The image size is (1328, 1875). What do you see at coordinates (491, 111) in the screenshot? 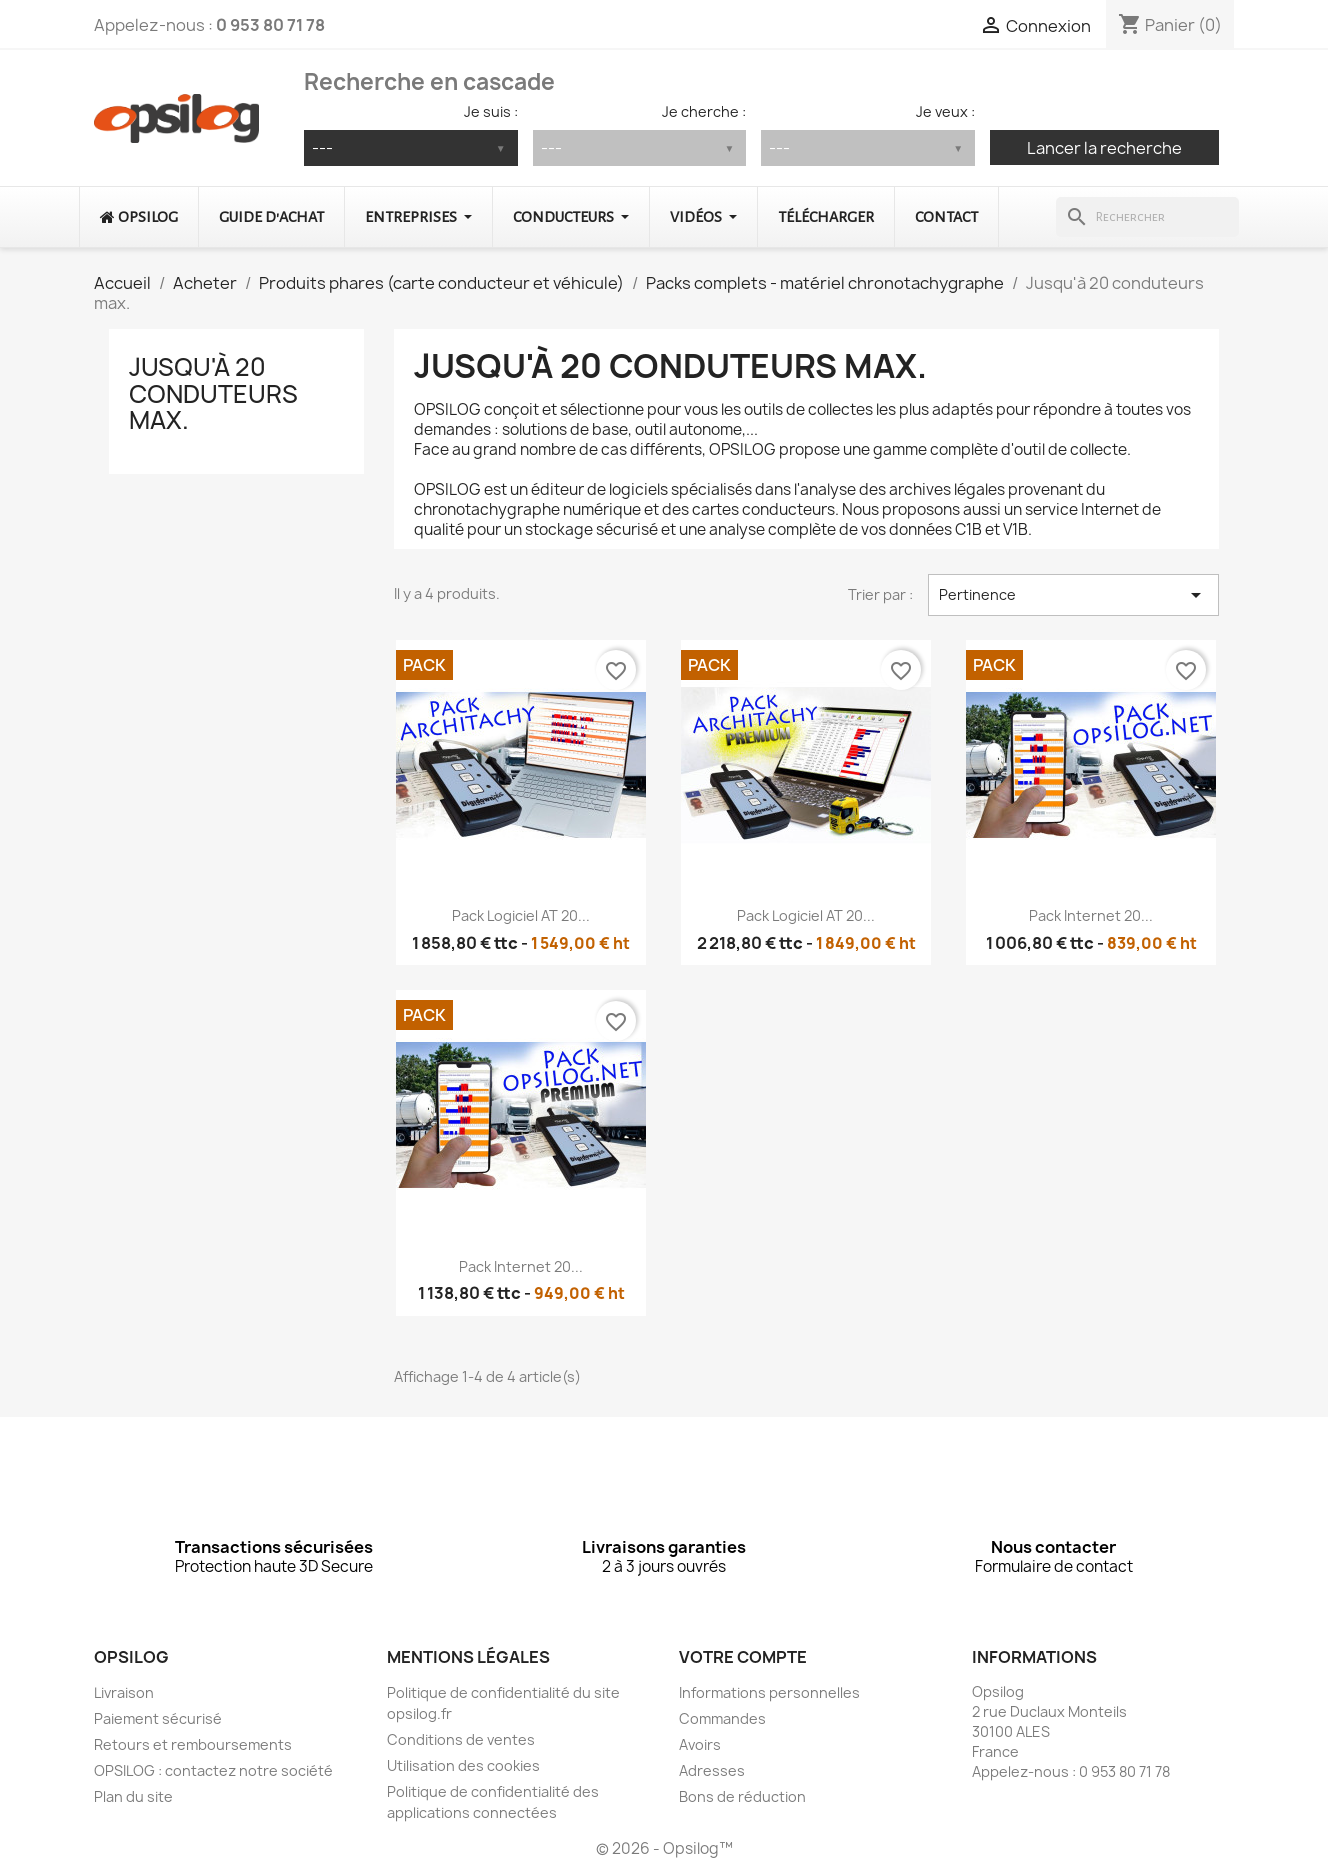
I see `Je suis :` at bounding box center [491, 111].